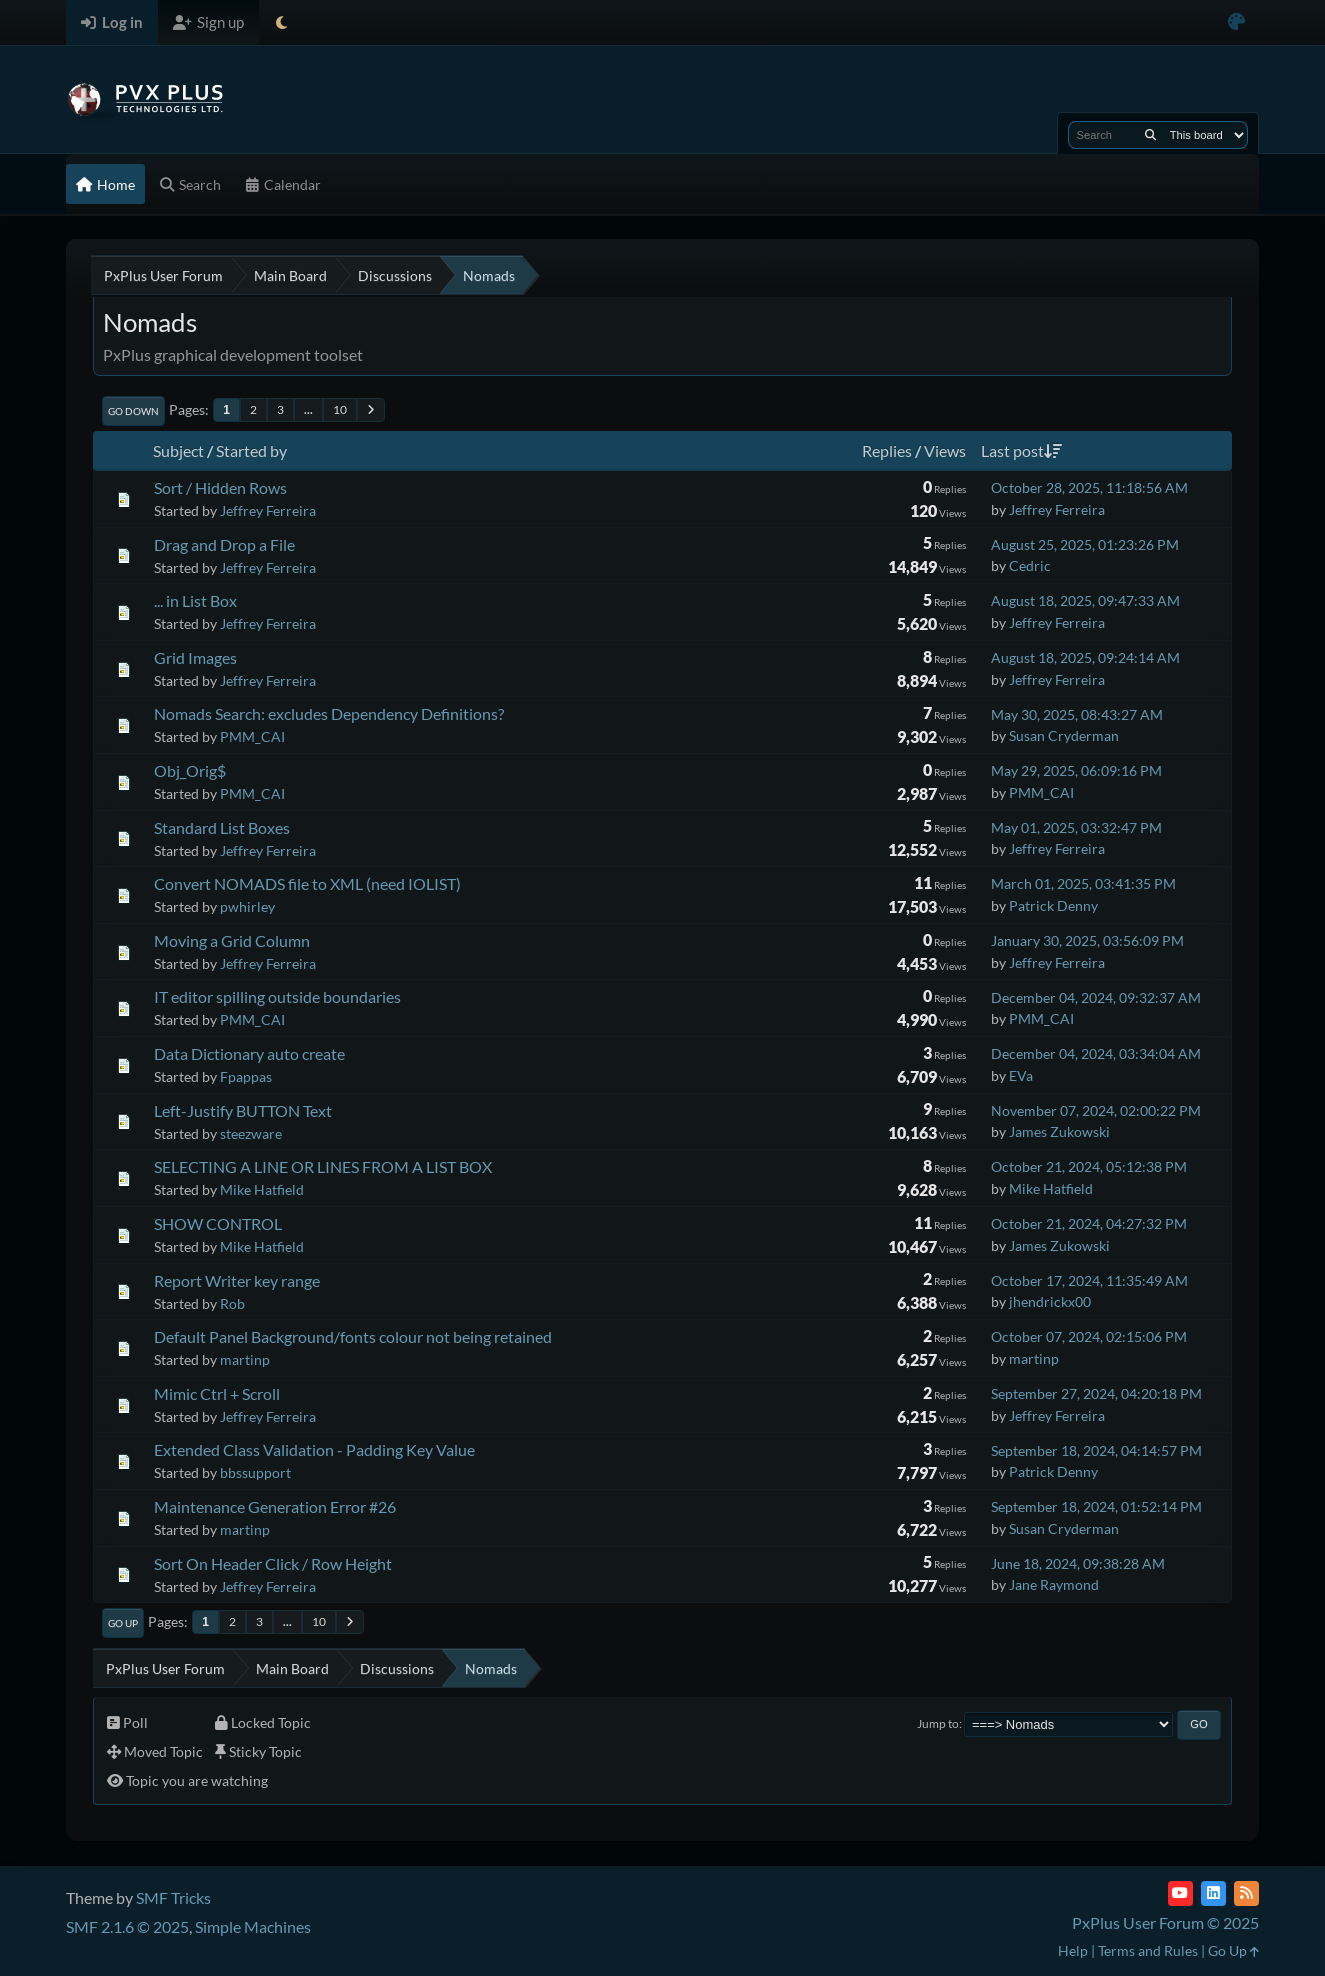 The width and height of the screenshot is (1325, 1976). I want to click on [LinkedIn], so click(1213, 1893).